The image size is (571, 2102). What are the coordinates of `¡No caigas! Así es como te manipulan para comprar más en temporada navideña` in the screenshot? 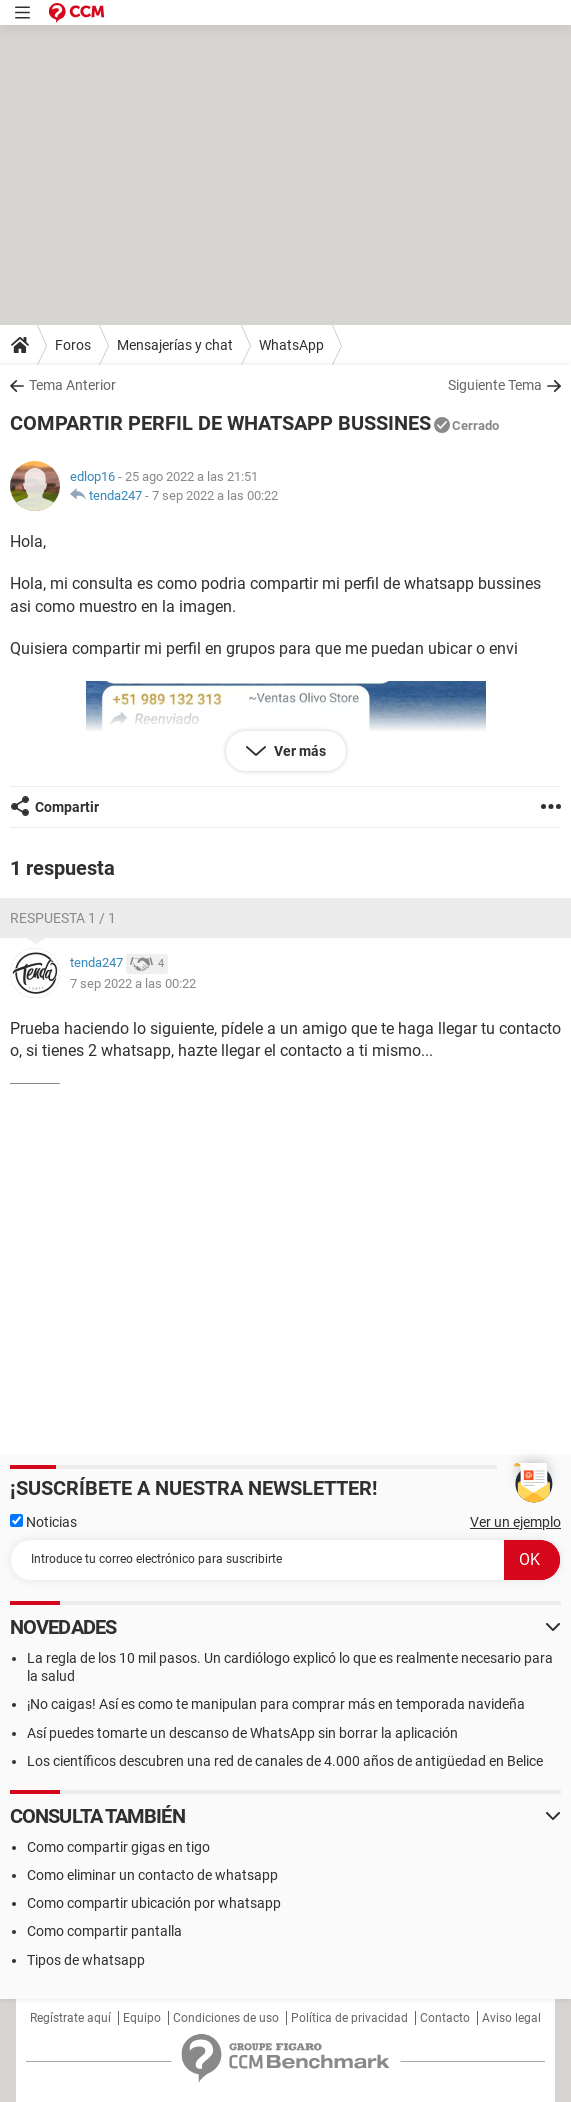 It's located at (276, 1704).